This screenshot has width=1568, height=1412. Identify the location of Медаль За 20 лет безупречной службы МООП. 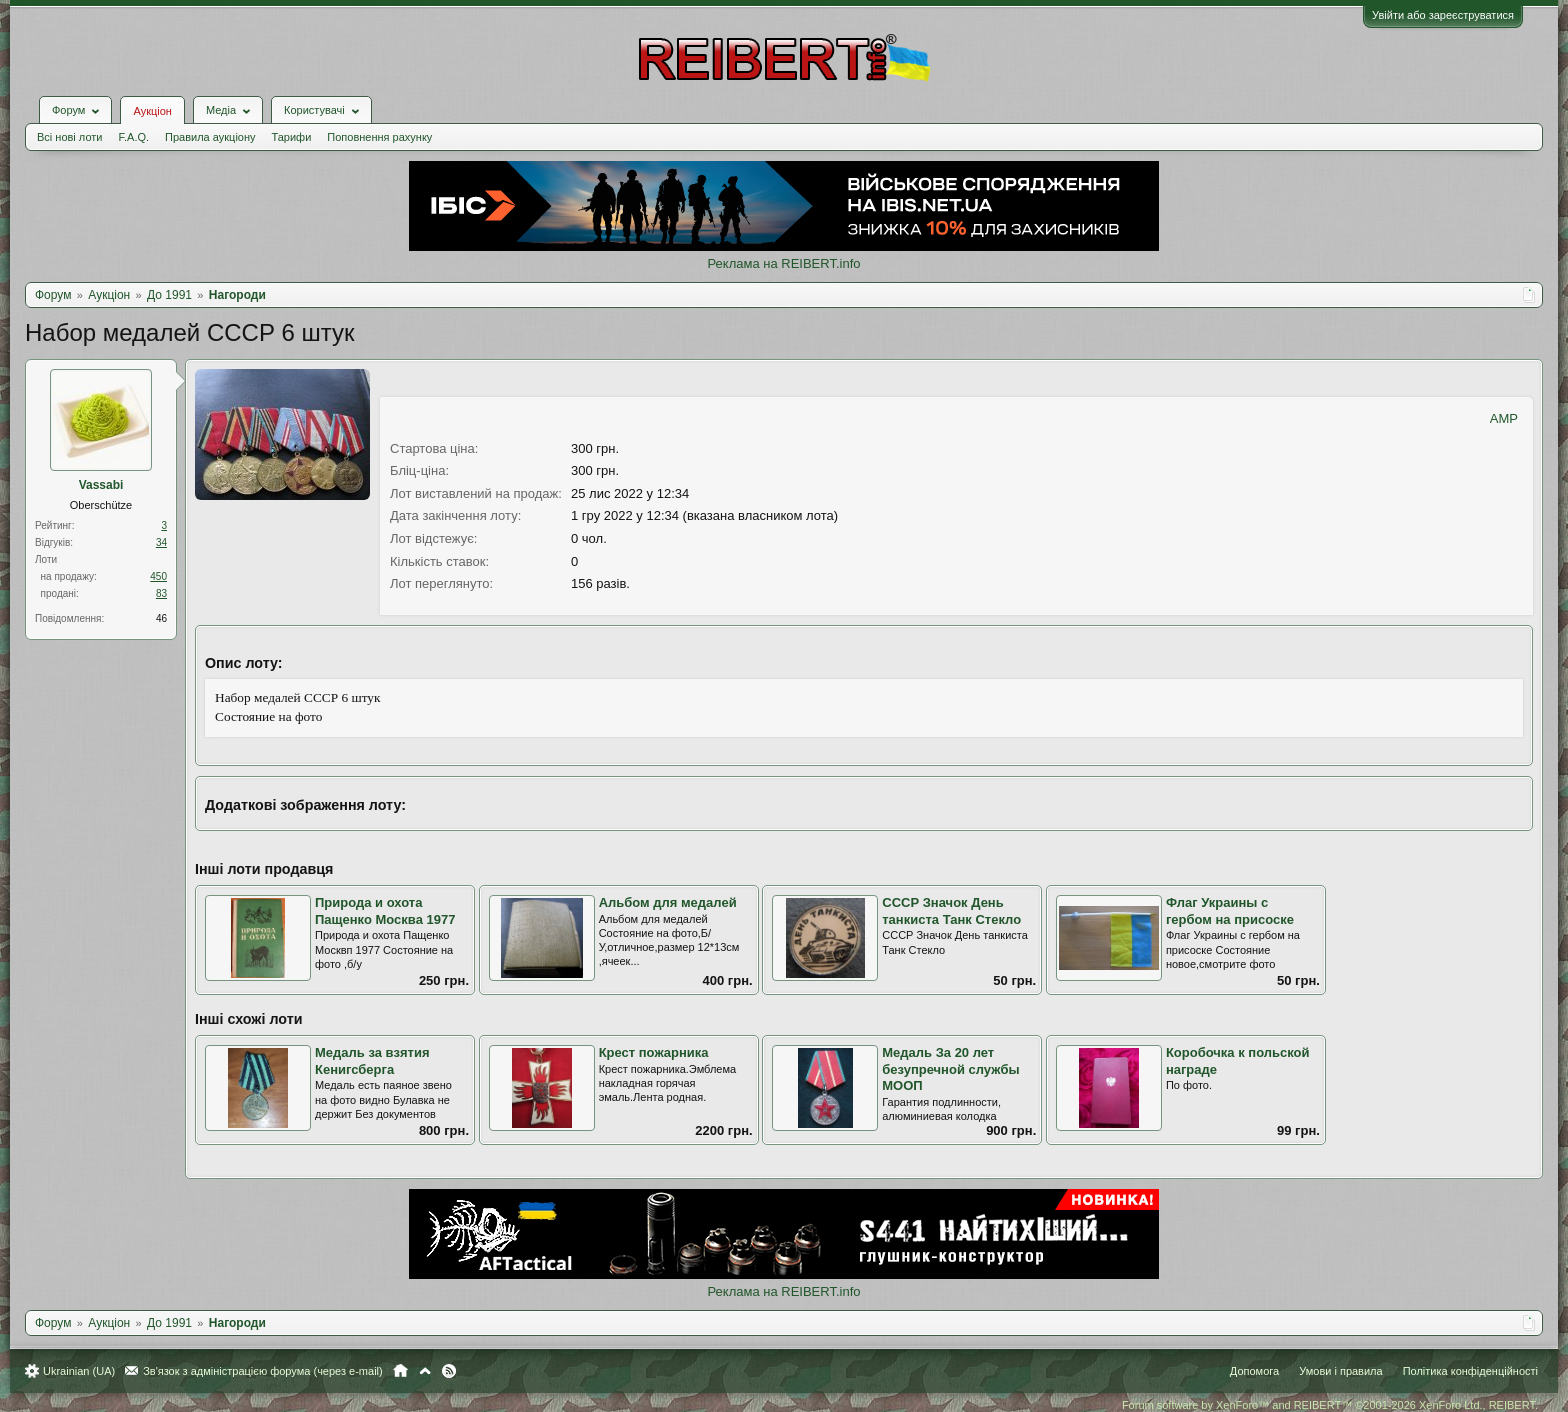
(950, 1069).